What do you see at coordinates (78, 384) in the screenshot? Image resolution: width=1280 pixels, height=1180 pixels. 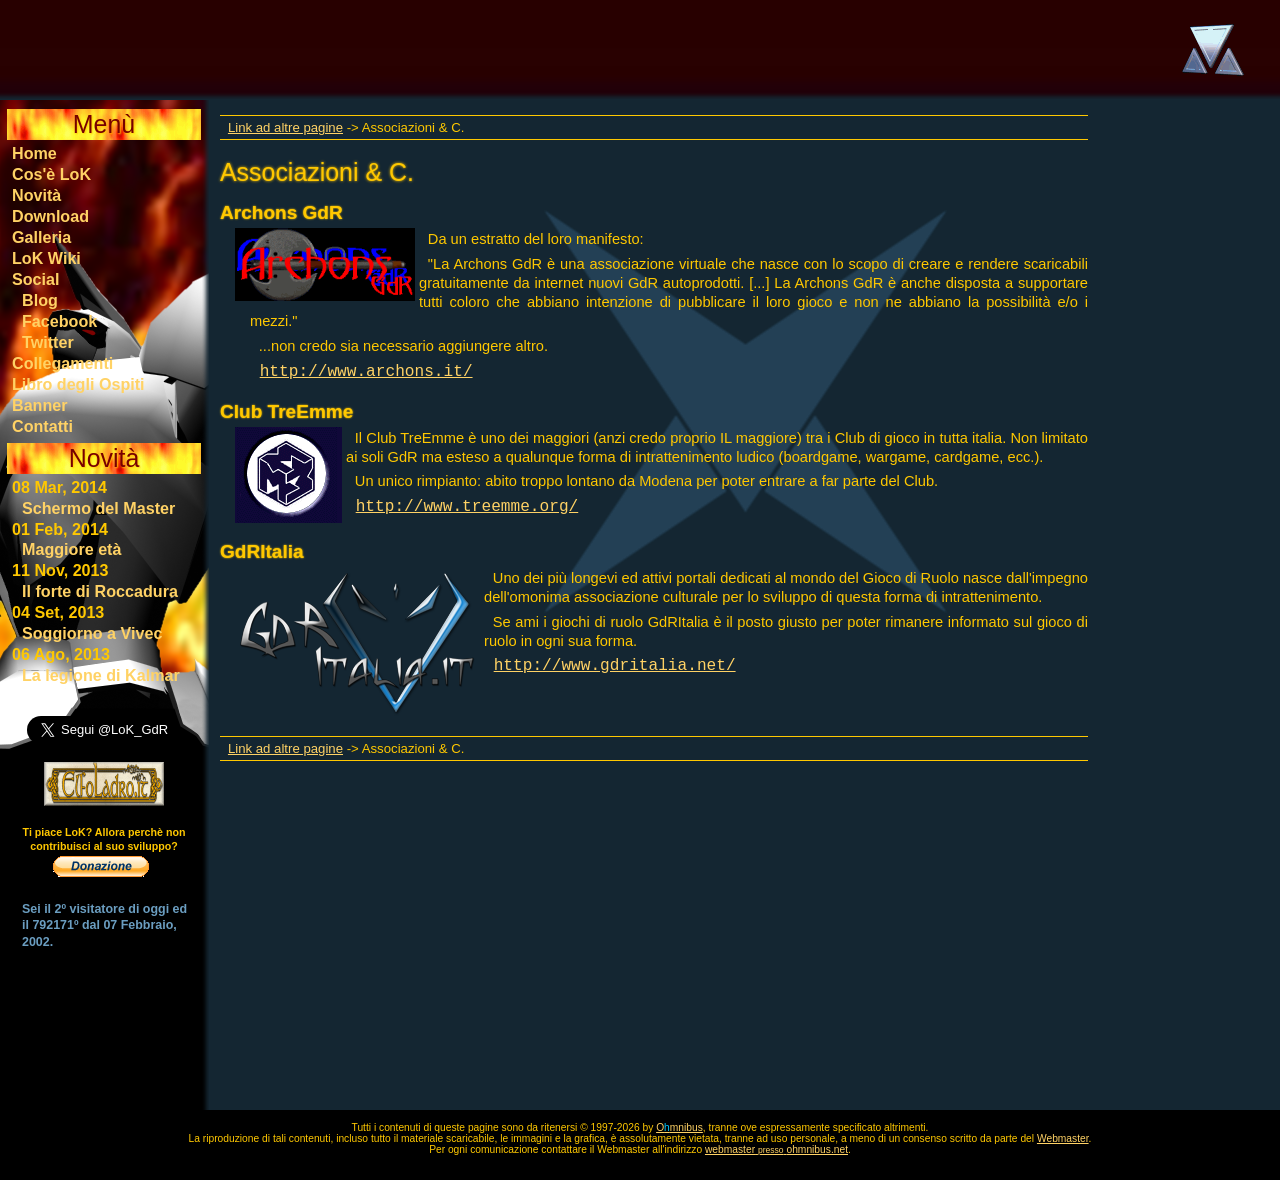 I see `Libro degli Ospiti` at bounding box center [78, 384].